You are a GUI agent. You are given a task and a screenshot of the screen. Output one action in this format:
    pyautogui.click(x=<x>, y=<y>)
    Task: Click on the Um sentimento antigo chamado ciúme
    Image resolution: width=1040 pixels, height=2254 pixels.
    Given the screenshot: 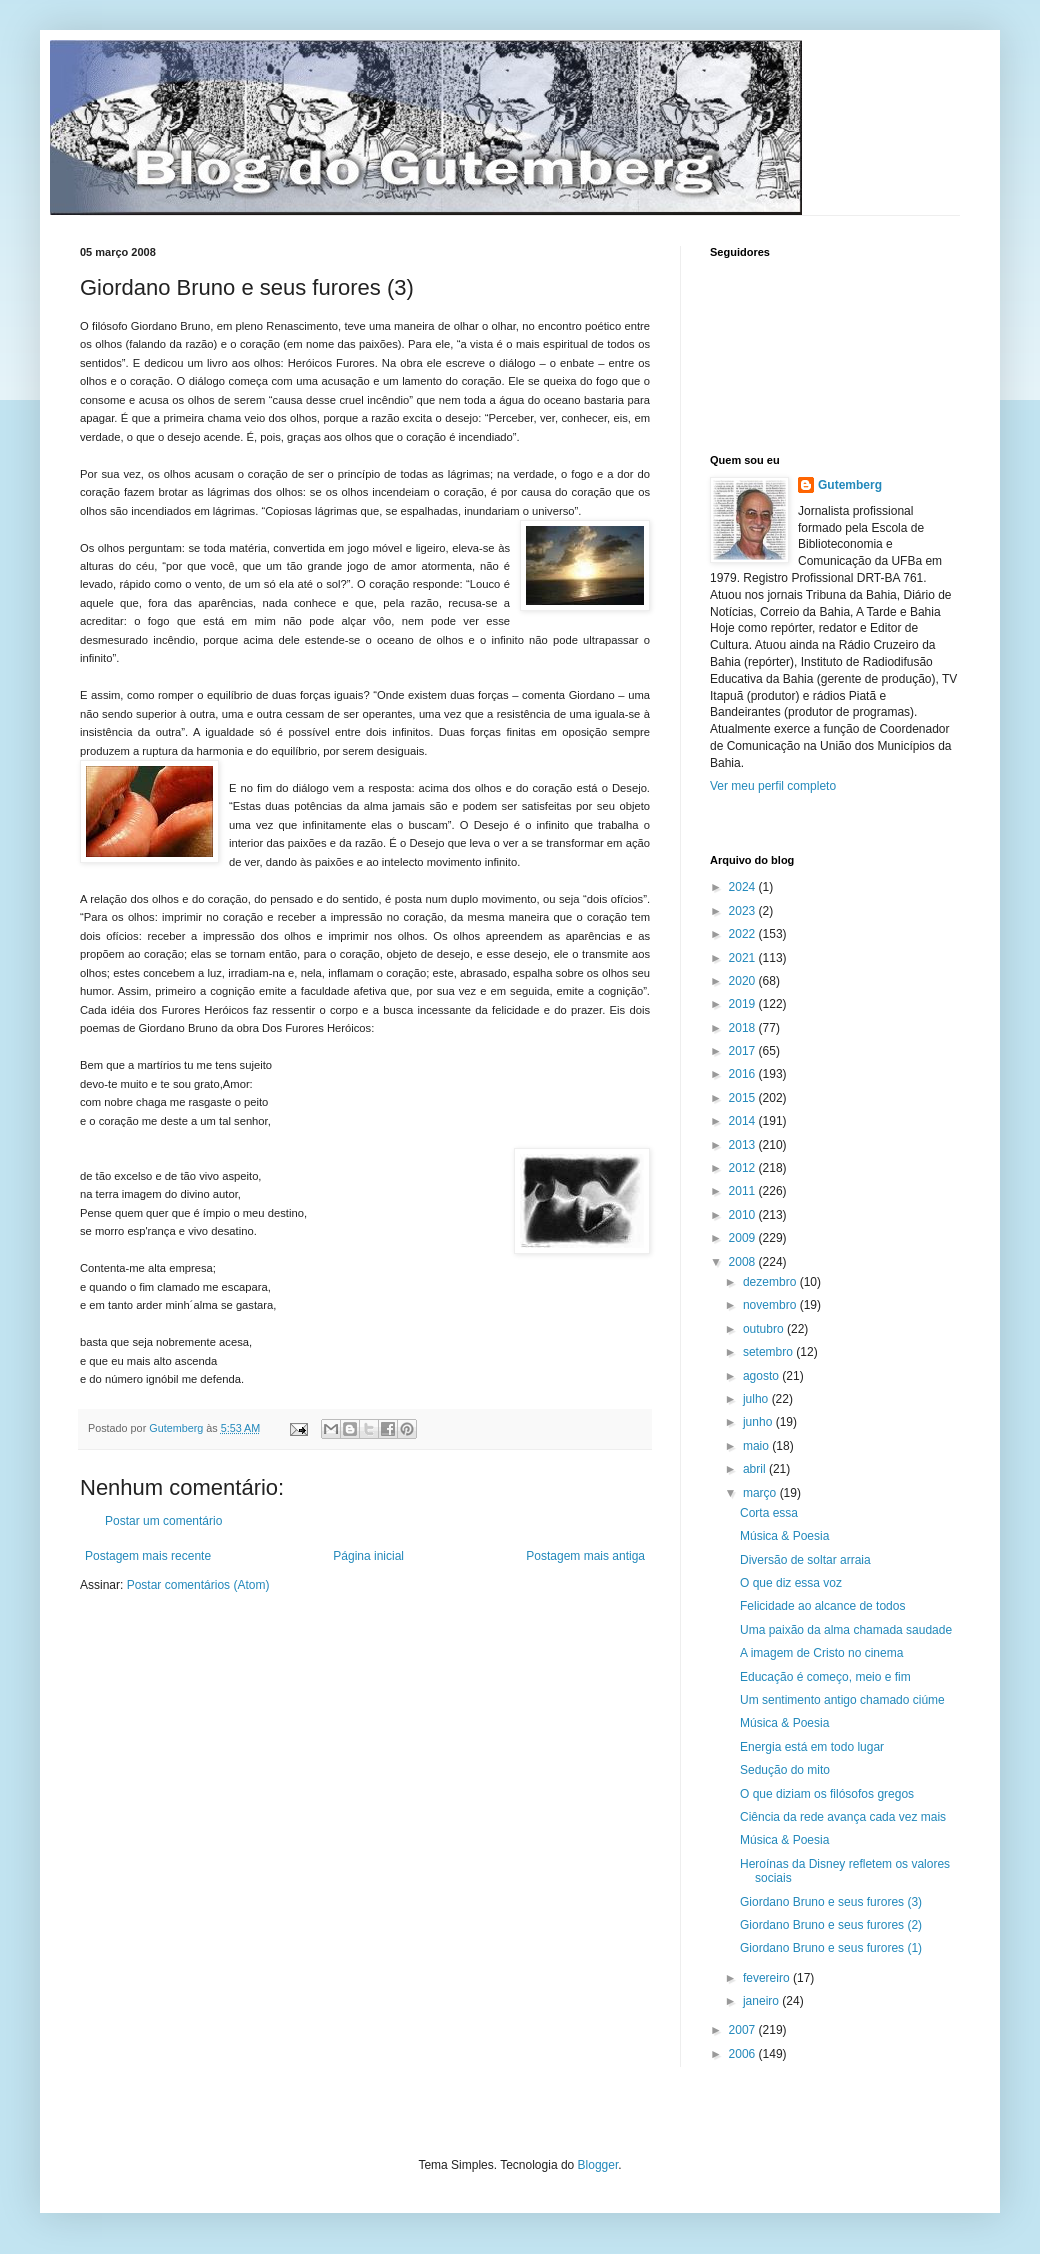 What is the action you would take?
    pyautogui.click(x=842, y=1700)
    